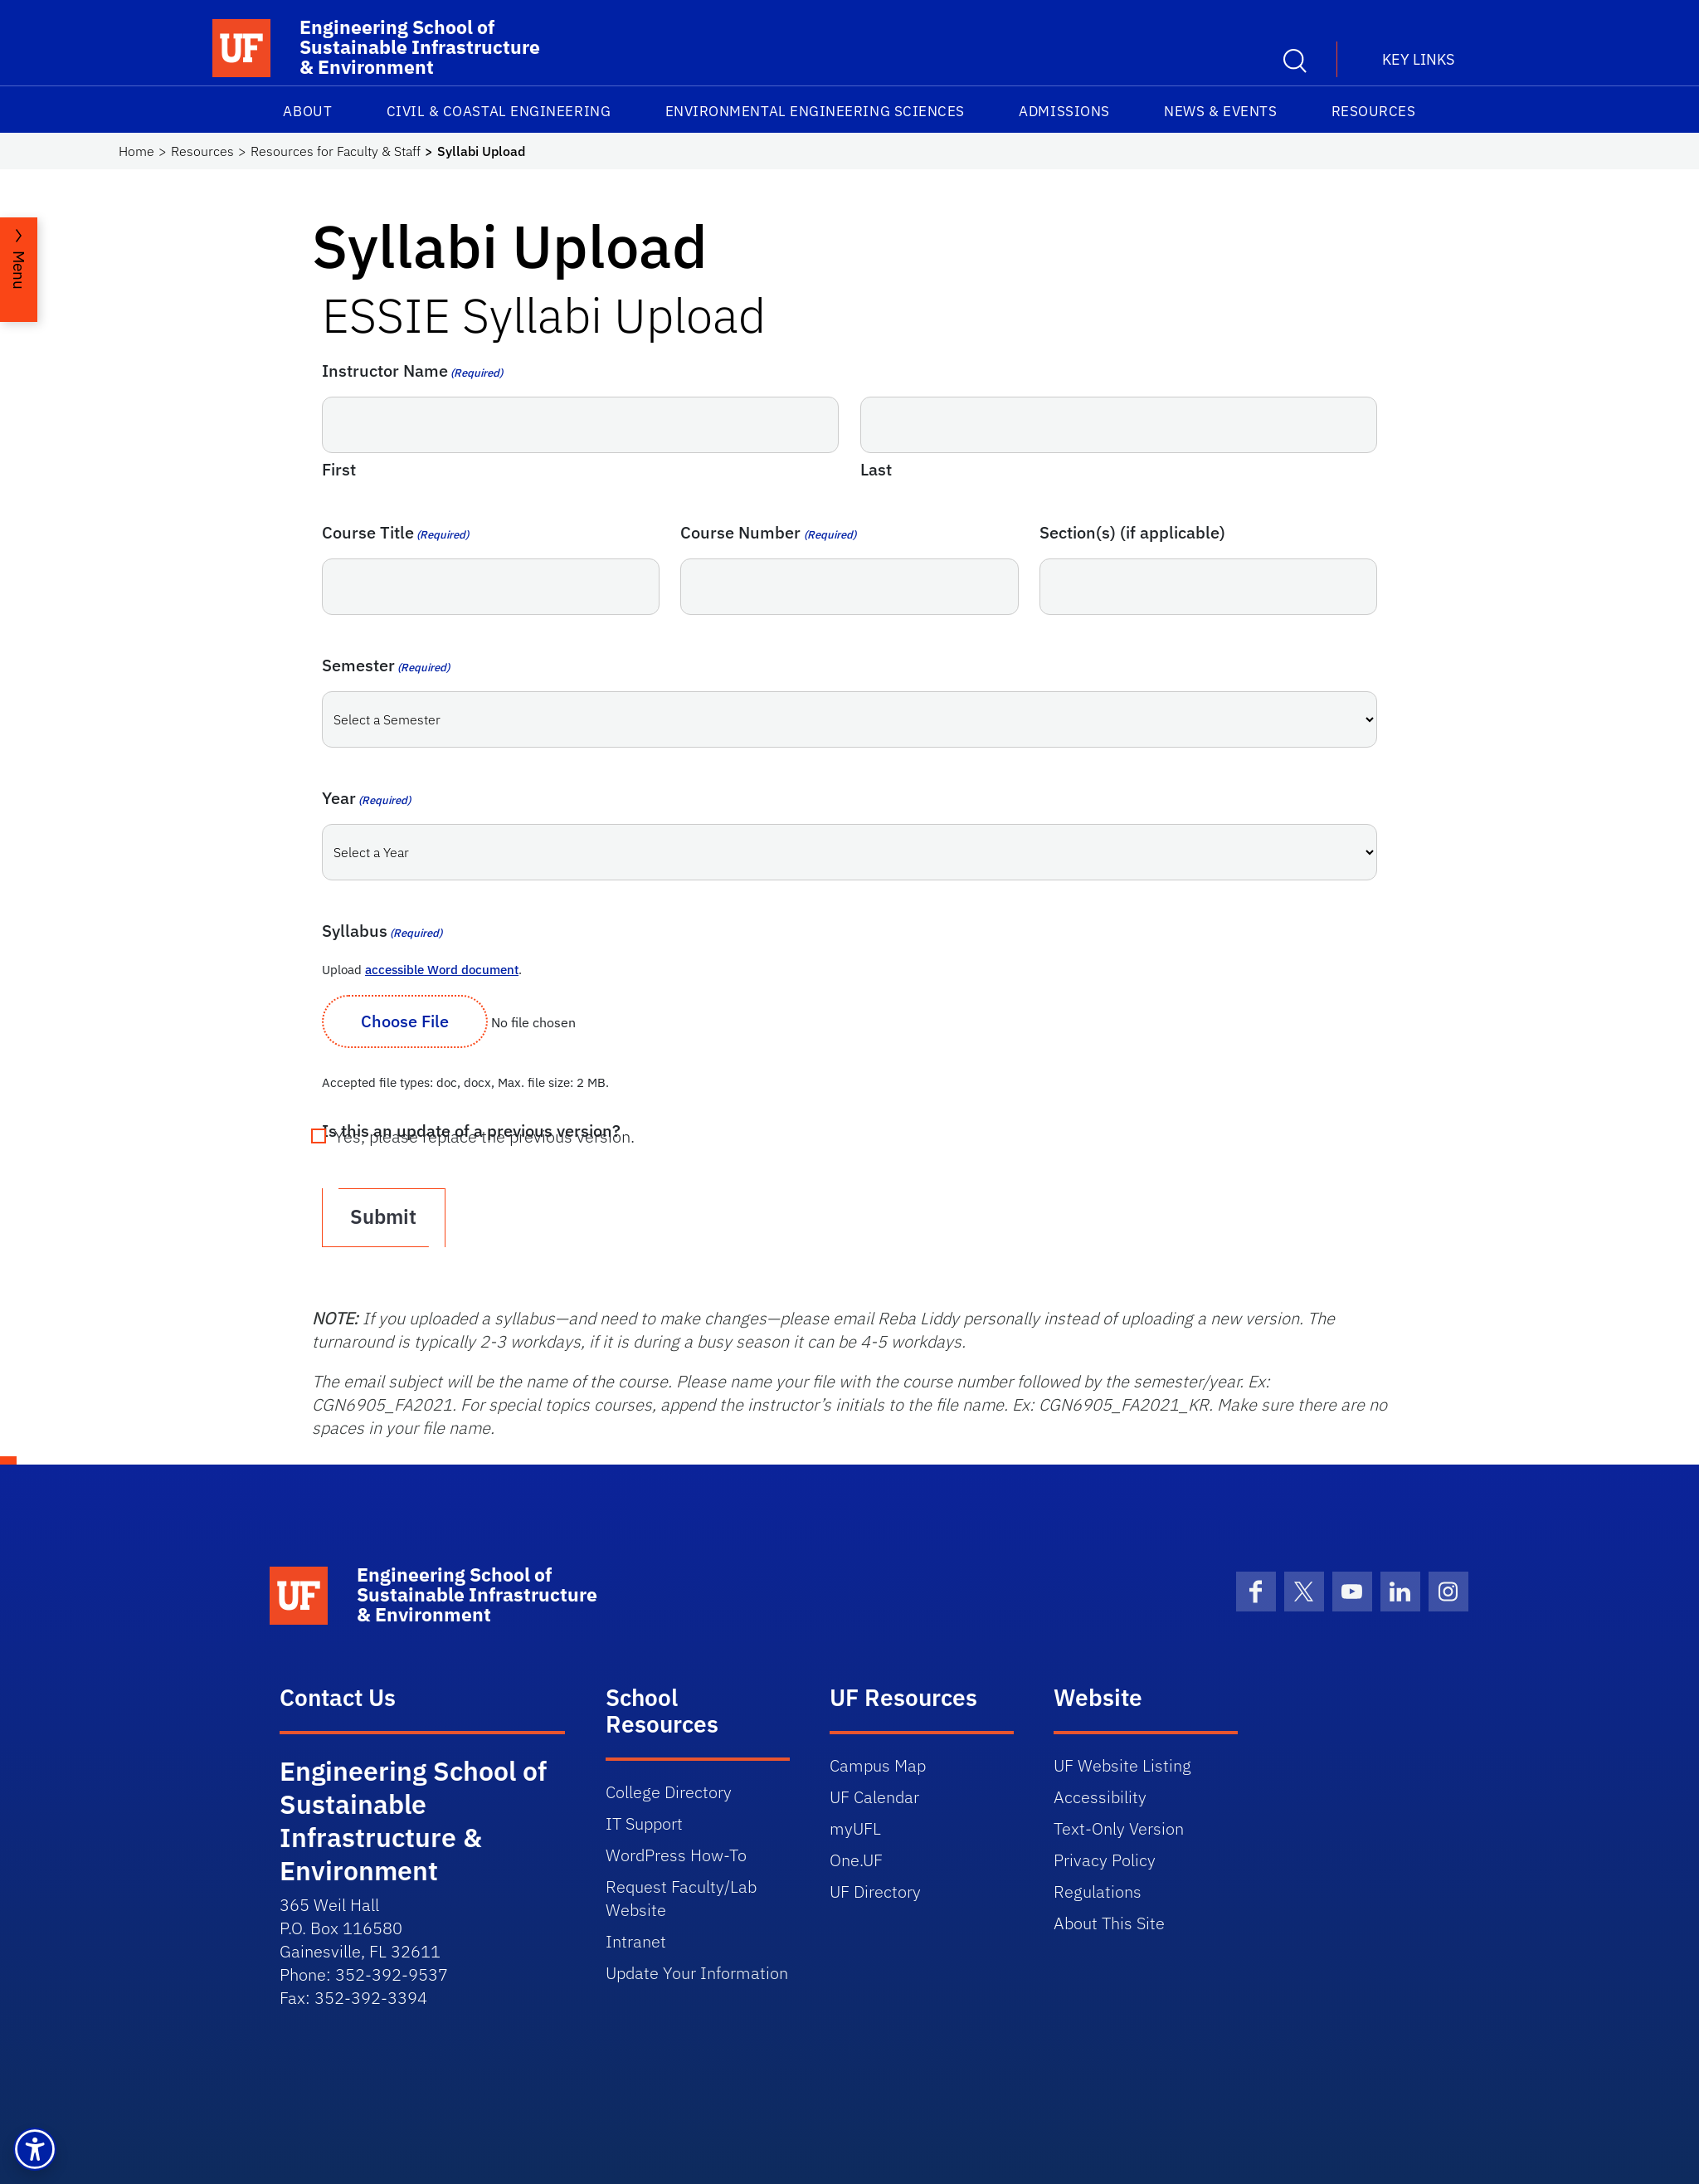 Image resolution: width=1699 pixels, height=2184 pixels. Describe the element at coordinates (669, 1790) in the screenshot. I see `College Directory` at that location.